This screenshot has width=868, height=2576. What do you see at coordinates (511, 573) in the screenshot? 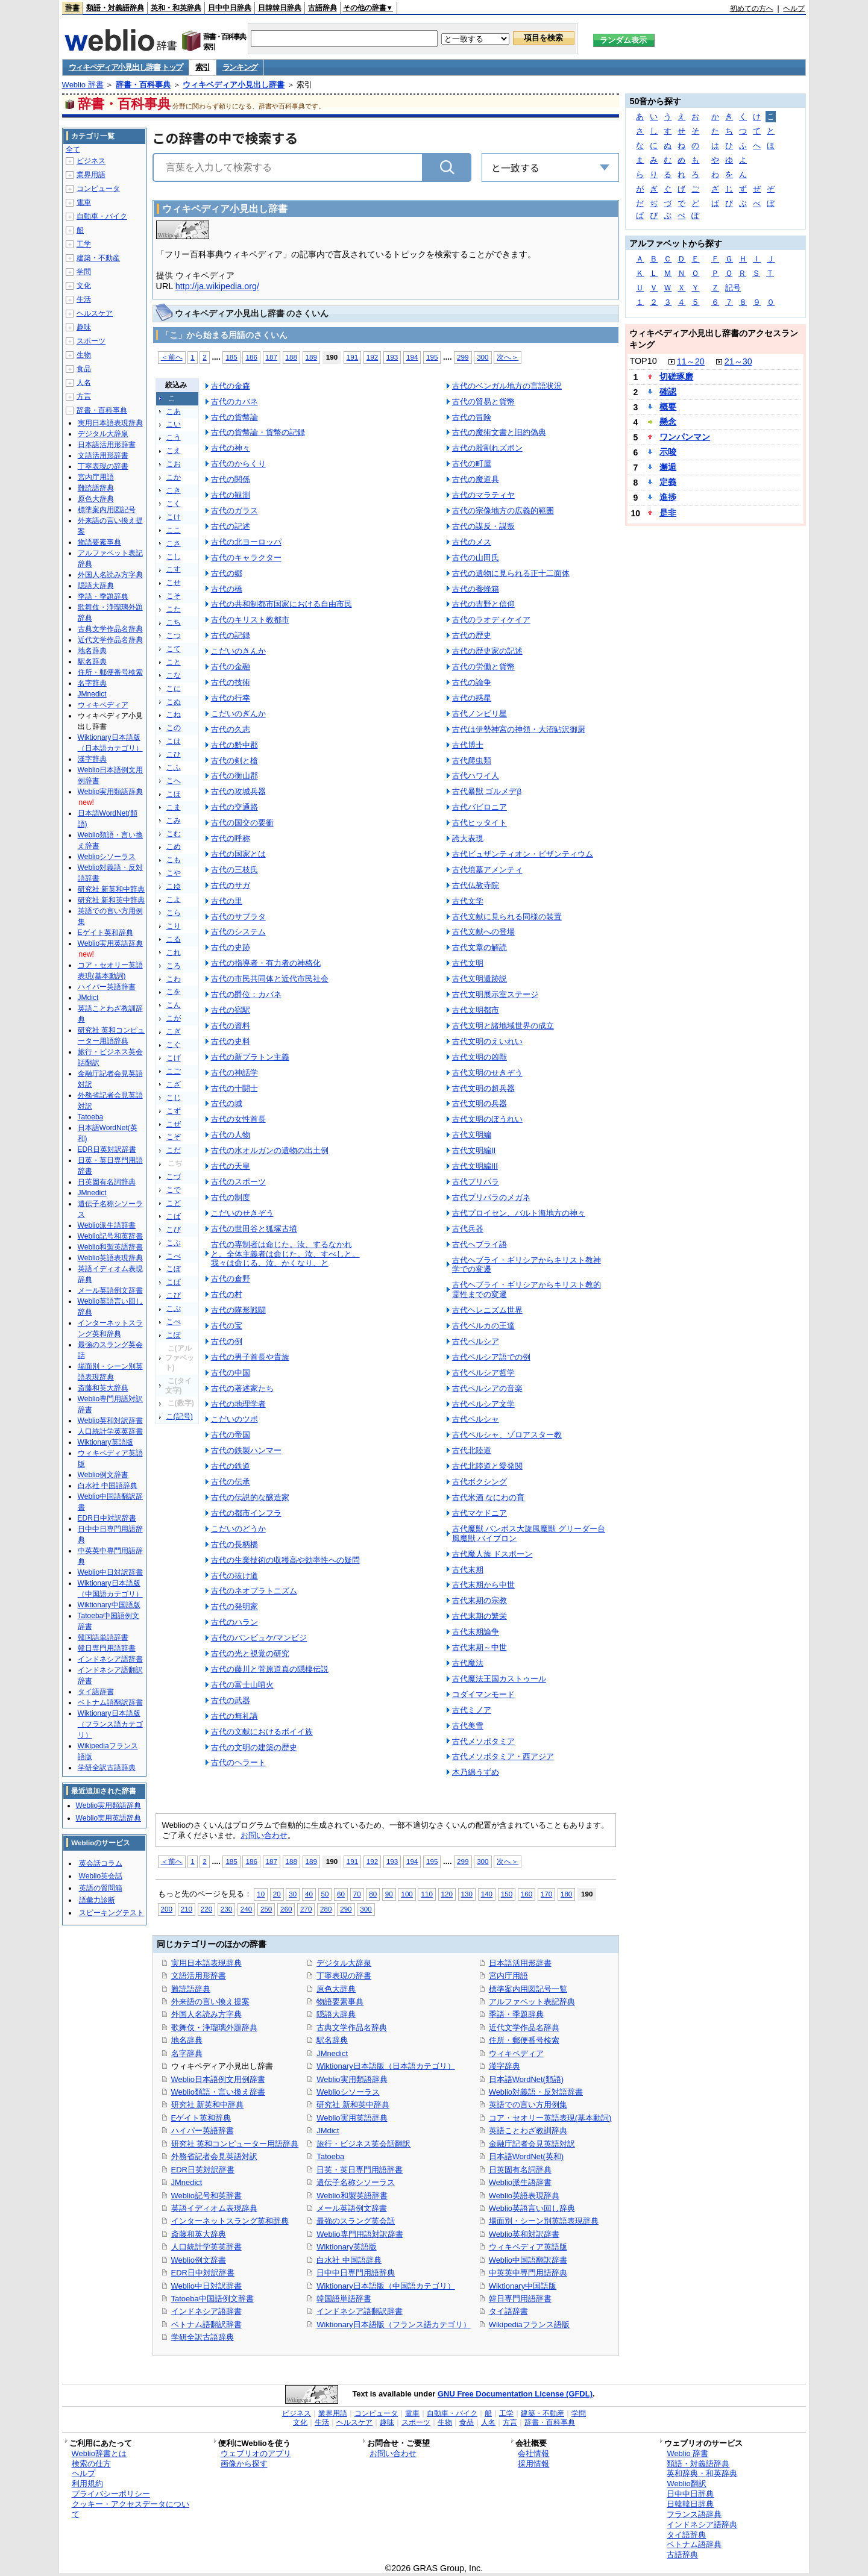
I see `古代の遺物に見られる正十二面体` at bounding box center [511, 573].